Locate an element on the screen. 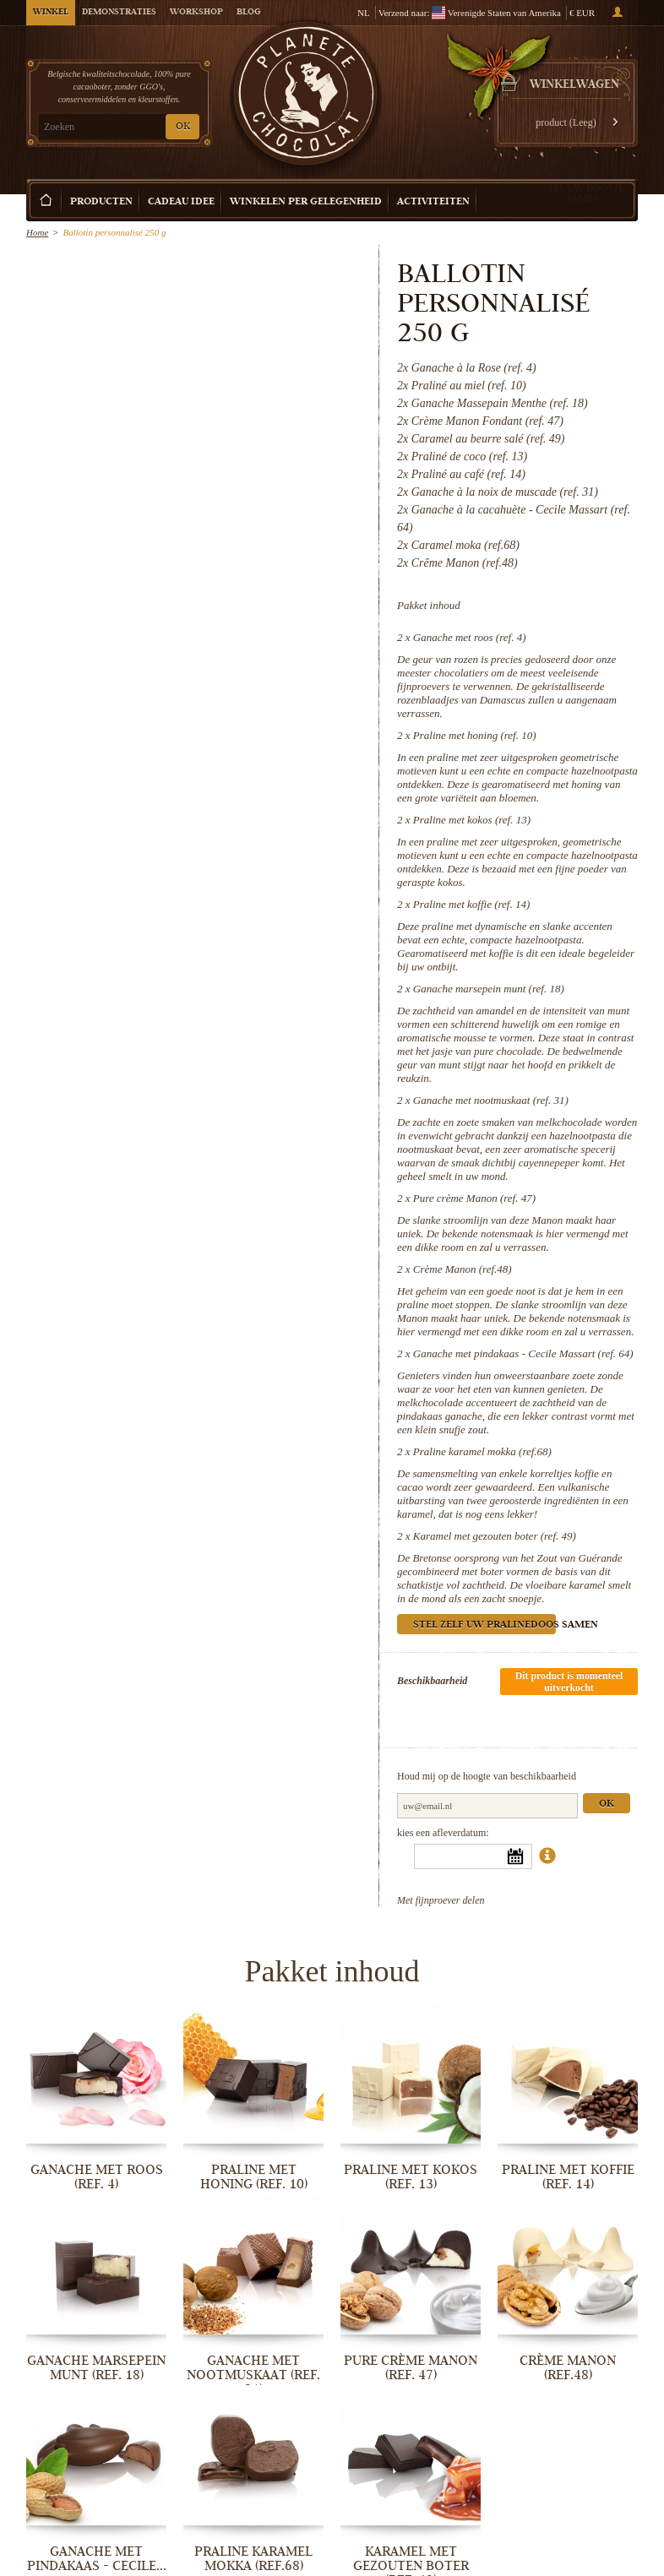 The height and width of the screenshot is (2576, 664). Ganache met nootmuskaat (ref. 31) is located at coordinates (491, 1100).